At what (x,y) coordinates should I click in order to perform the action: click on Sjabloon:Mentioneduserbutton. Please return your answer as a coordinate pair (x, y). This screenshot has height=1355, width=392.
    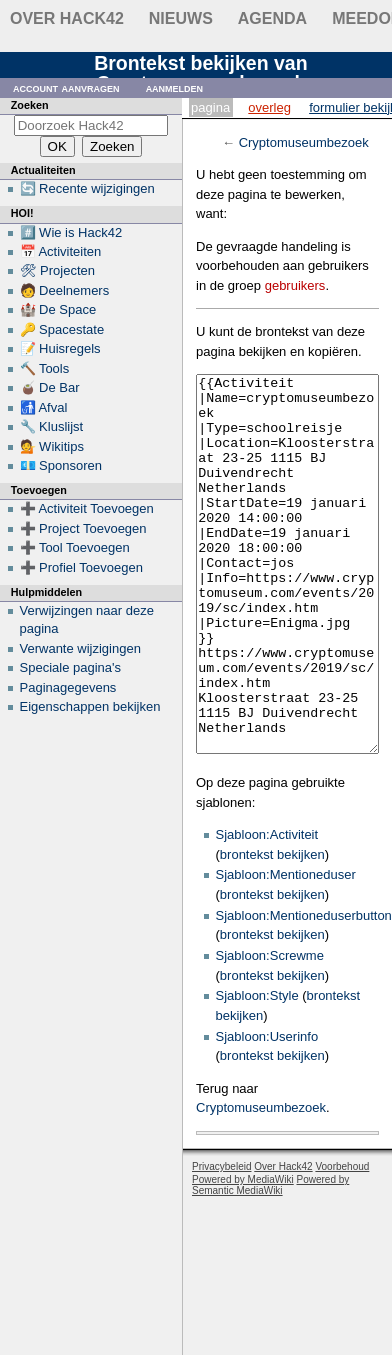
    Looking at the image, I should click on (304, 990).